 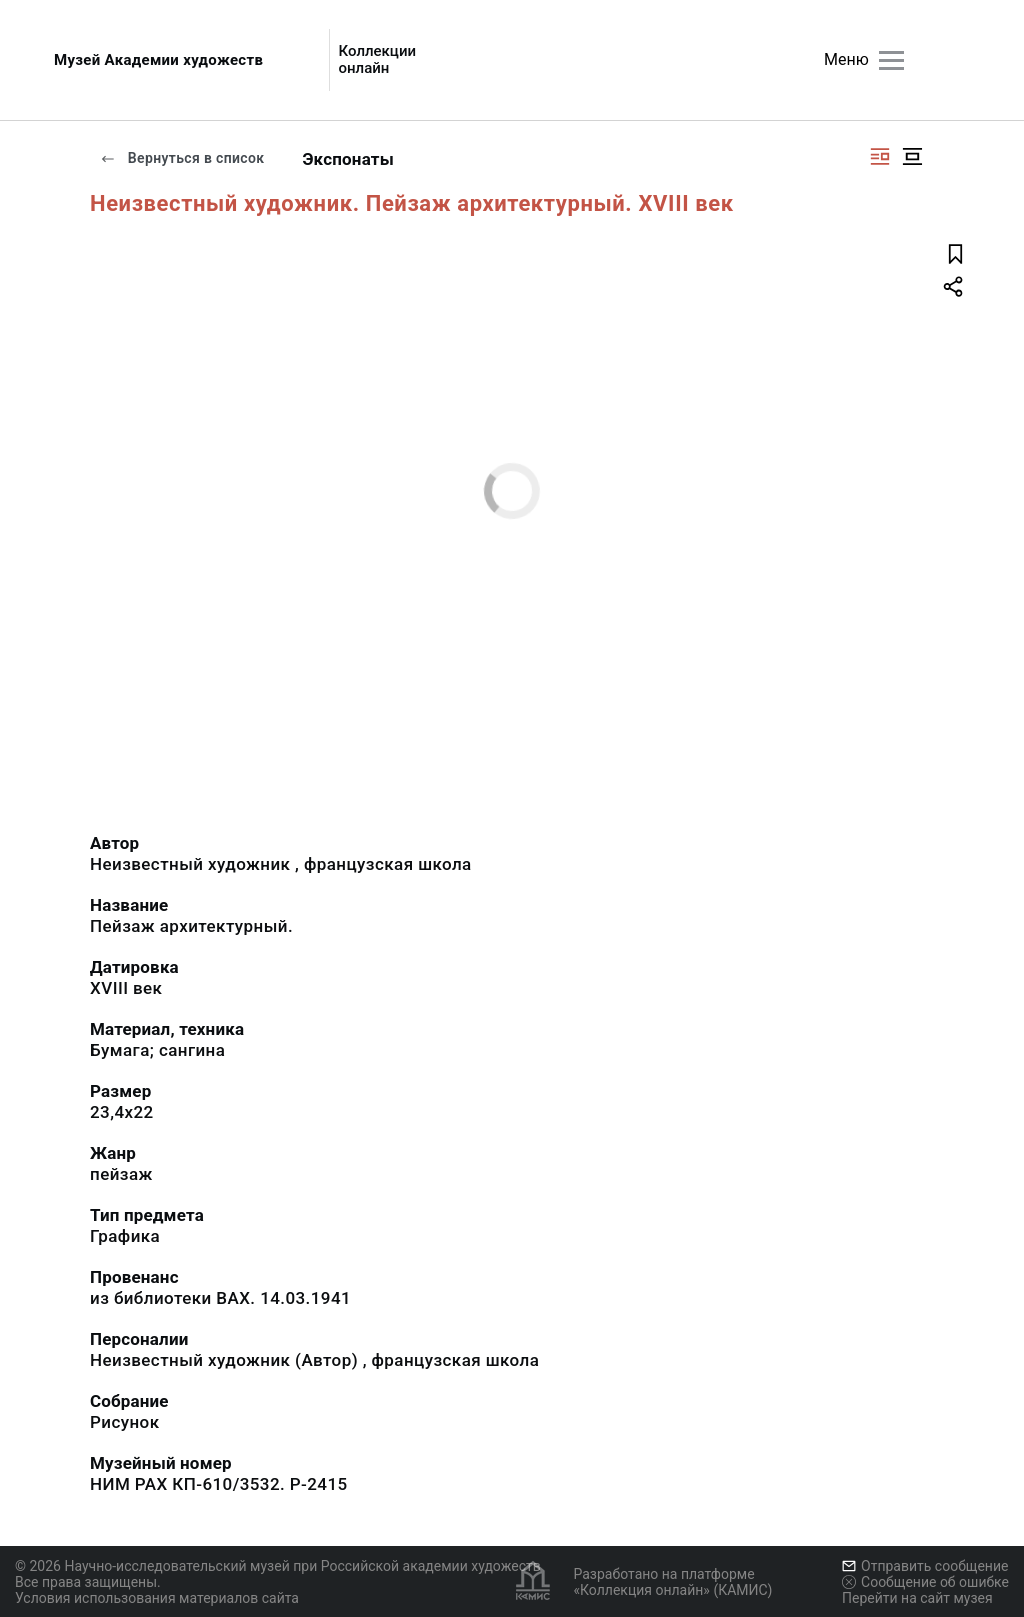 What do you see at coordinates (925, 1582) in the screenshot?
I see `Сообщение об ошибке` at bounding box center [925, 1582].